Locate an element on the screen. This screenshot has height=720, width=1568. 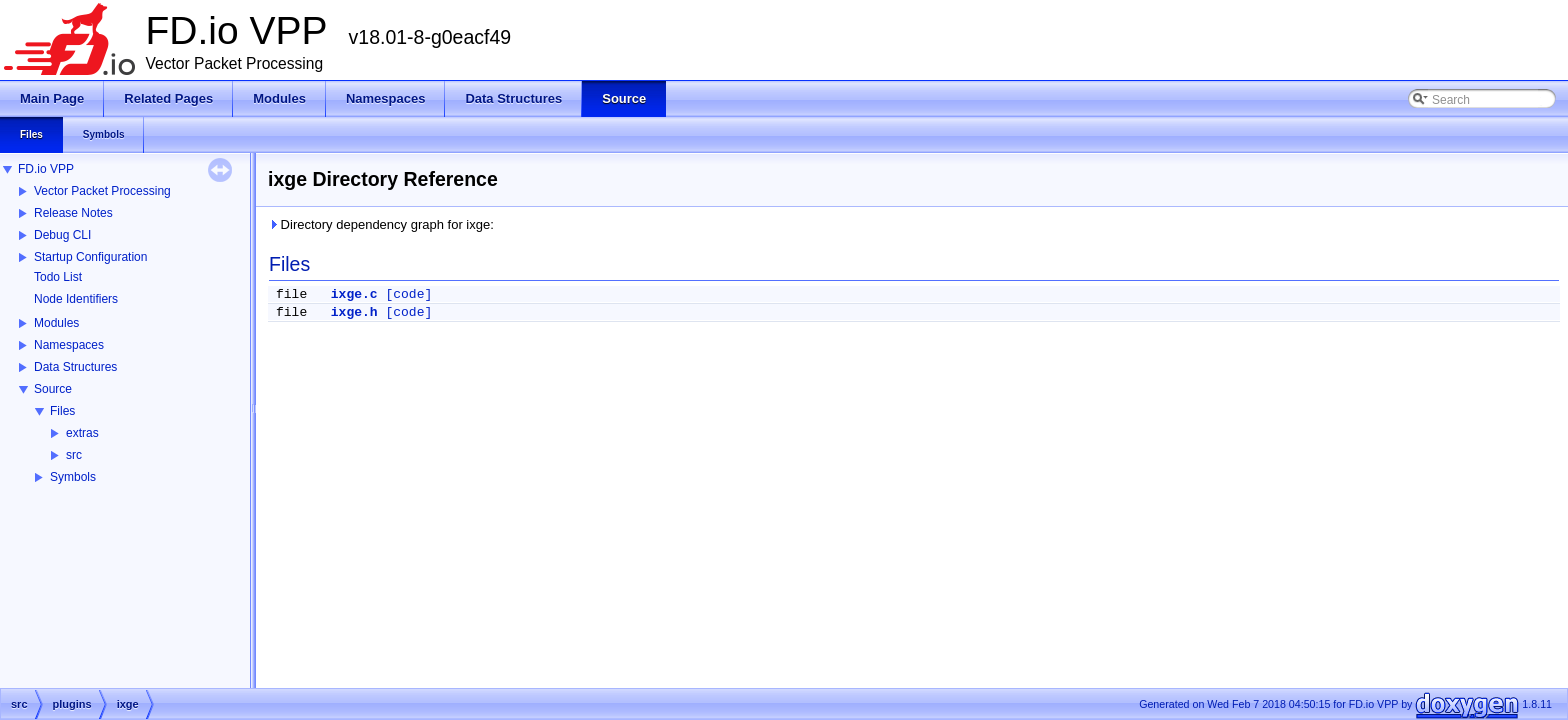
Data Structures is located at coordinates (75, 367).